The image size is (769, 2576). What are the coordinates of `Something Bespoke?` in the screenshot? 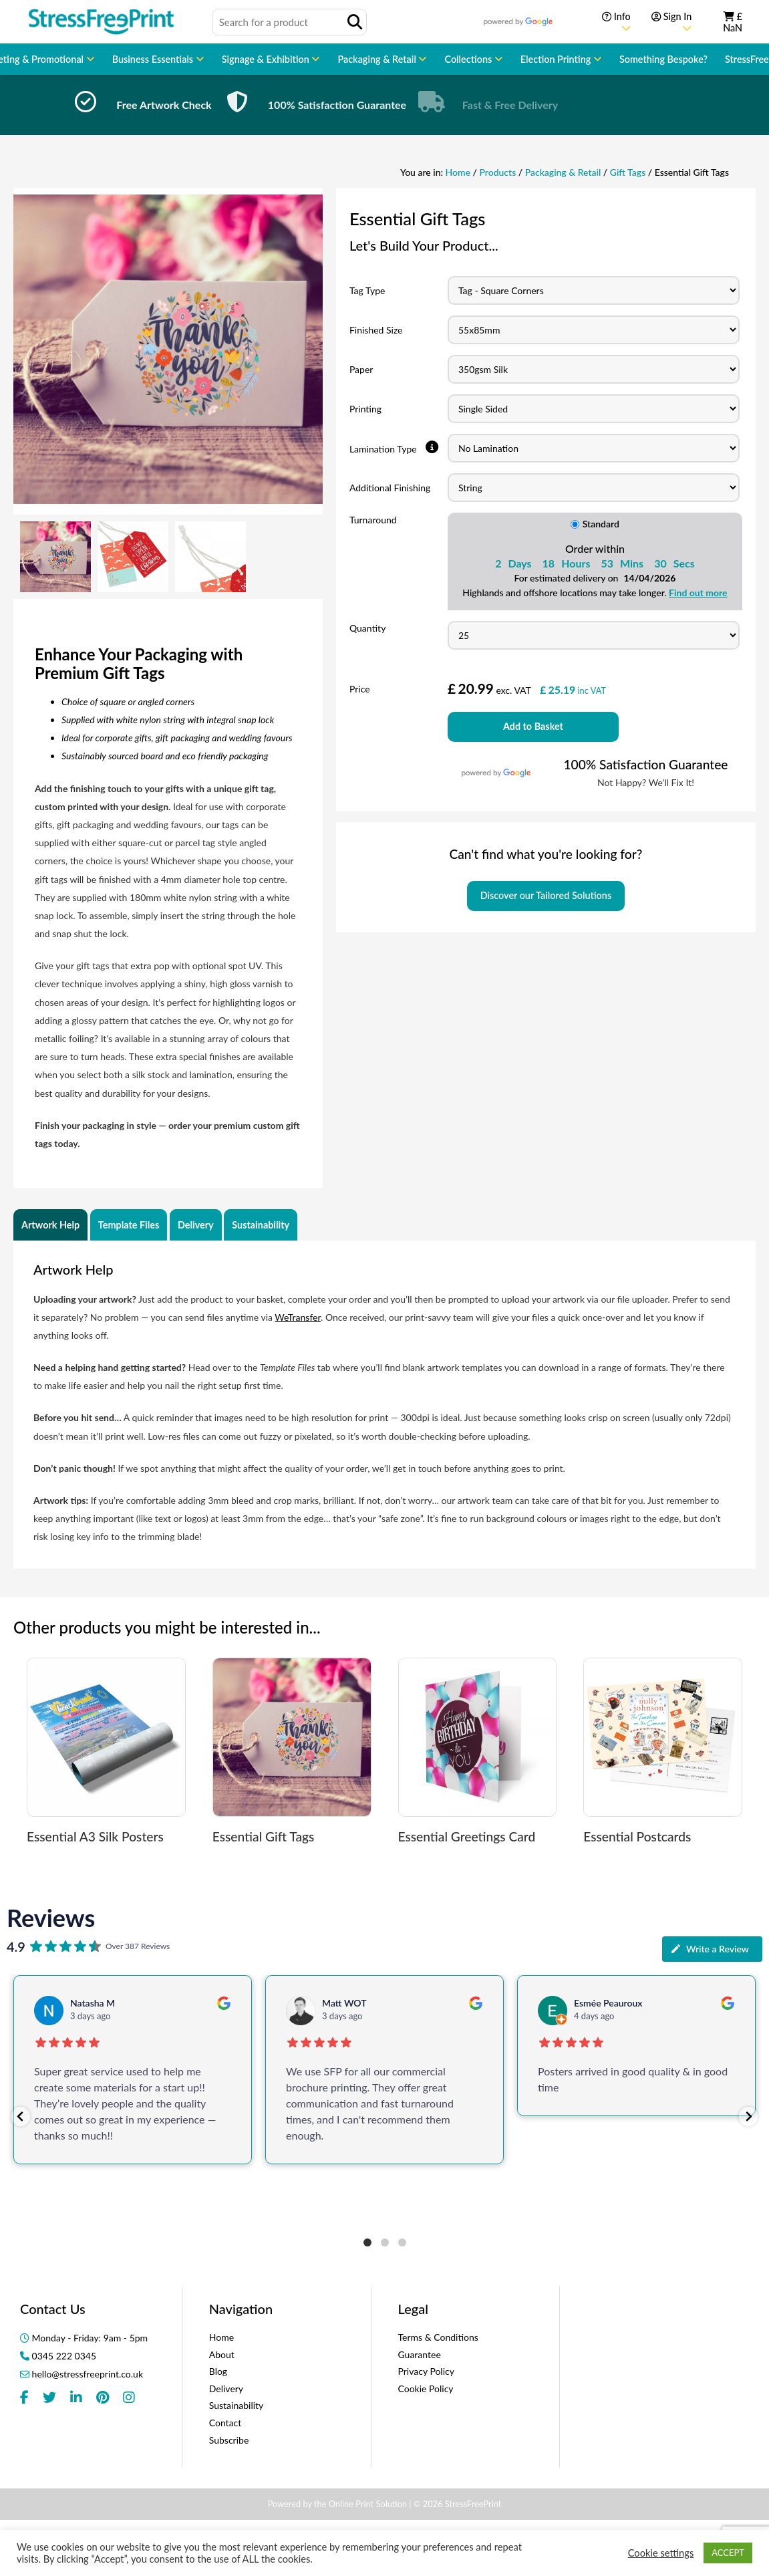 It's located at (663, 59).